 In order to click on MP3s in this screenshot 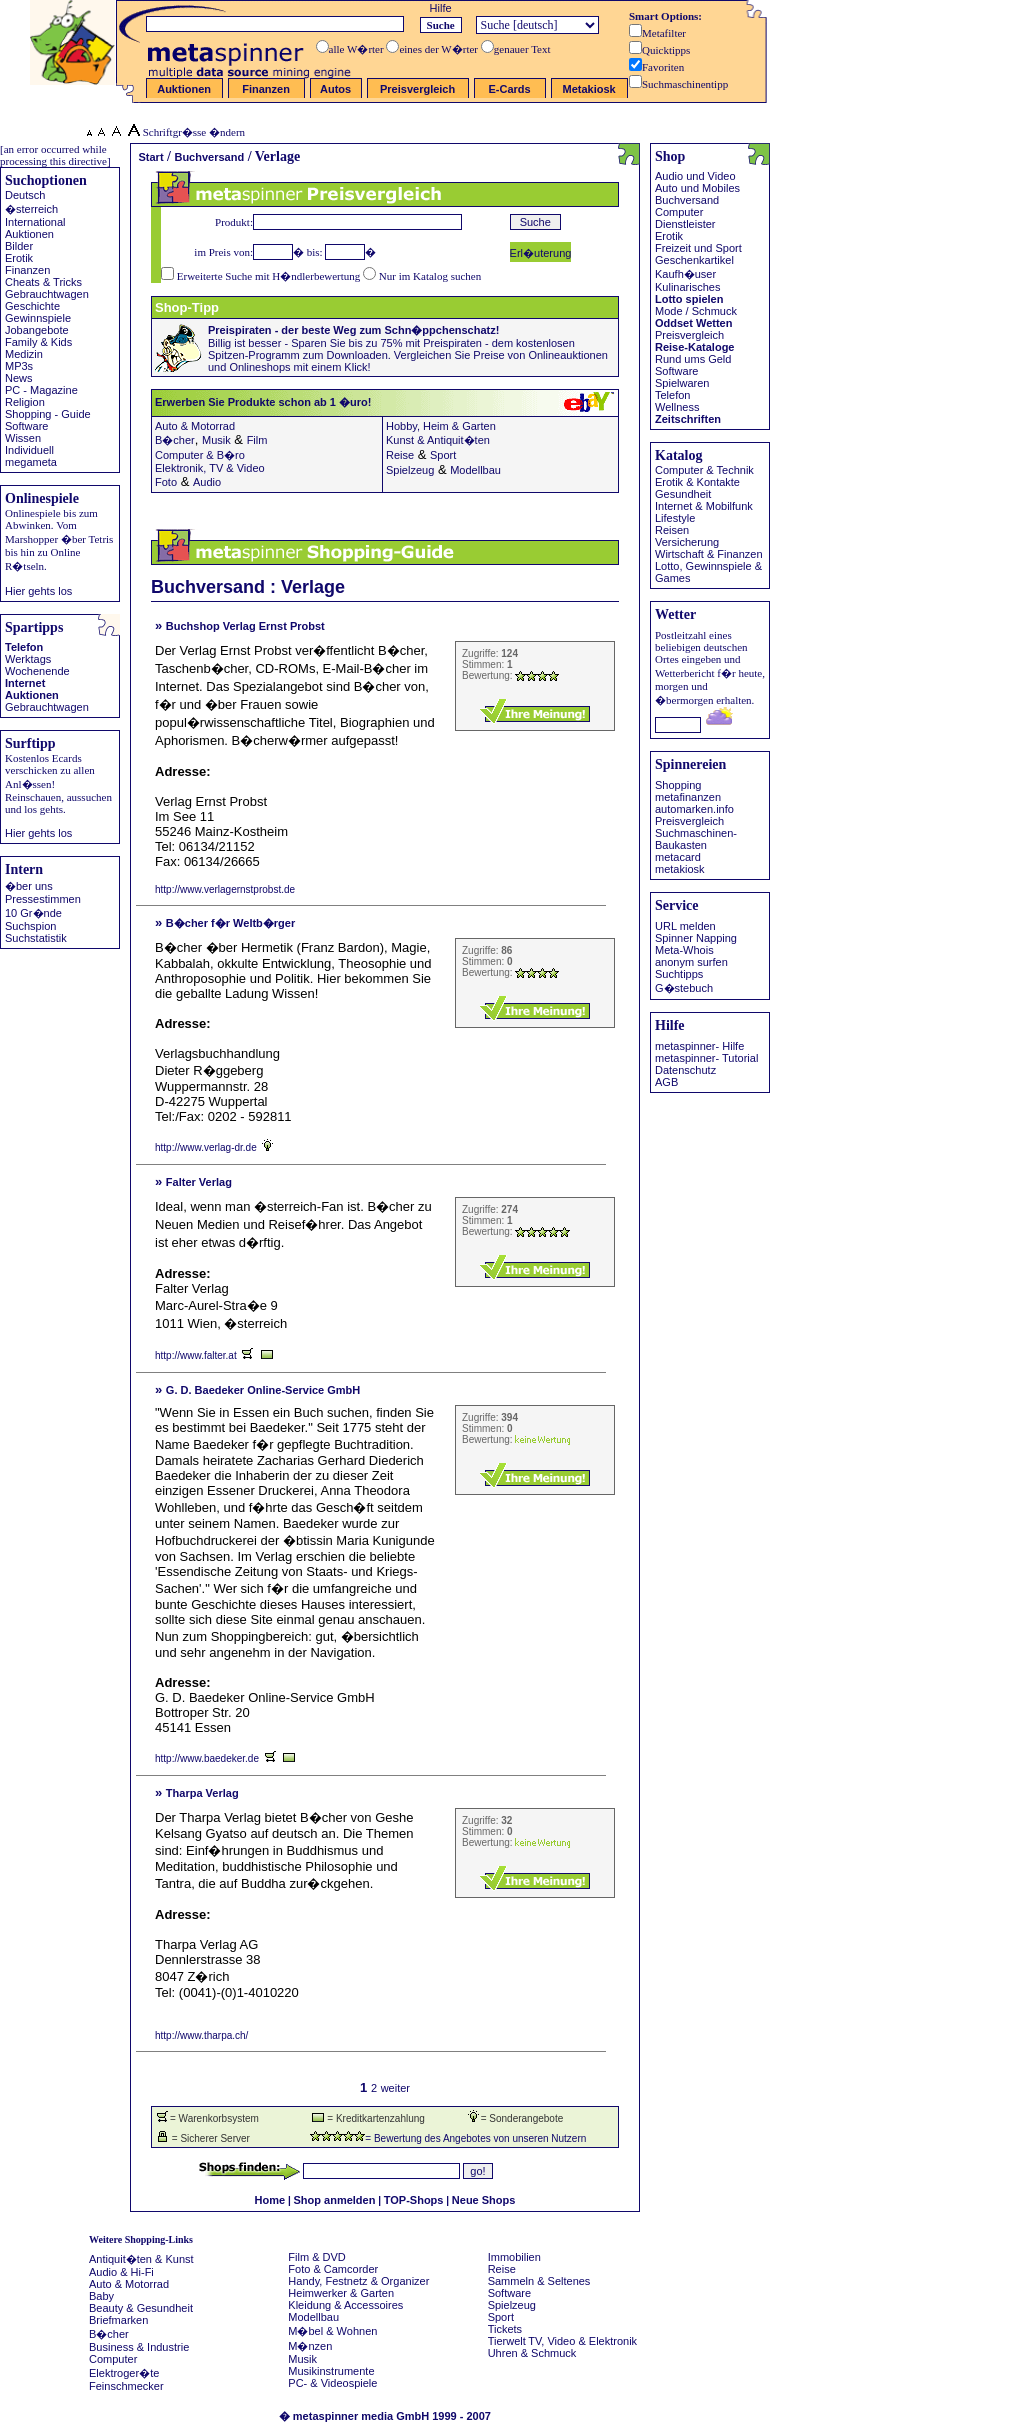, I will do `click(19, 366)`.